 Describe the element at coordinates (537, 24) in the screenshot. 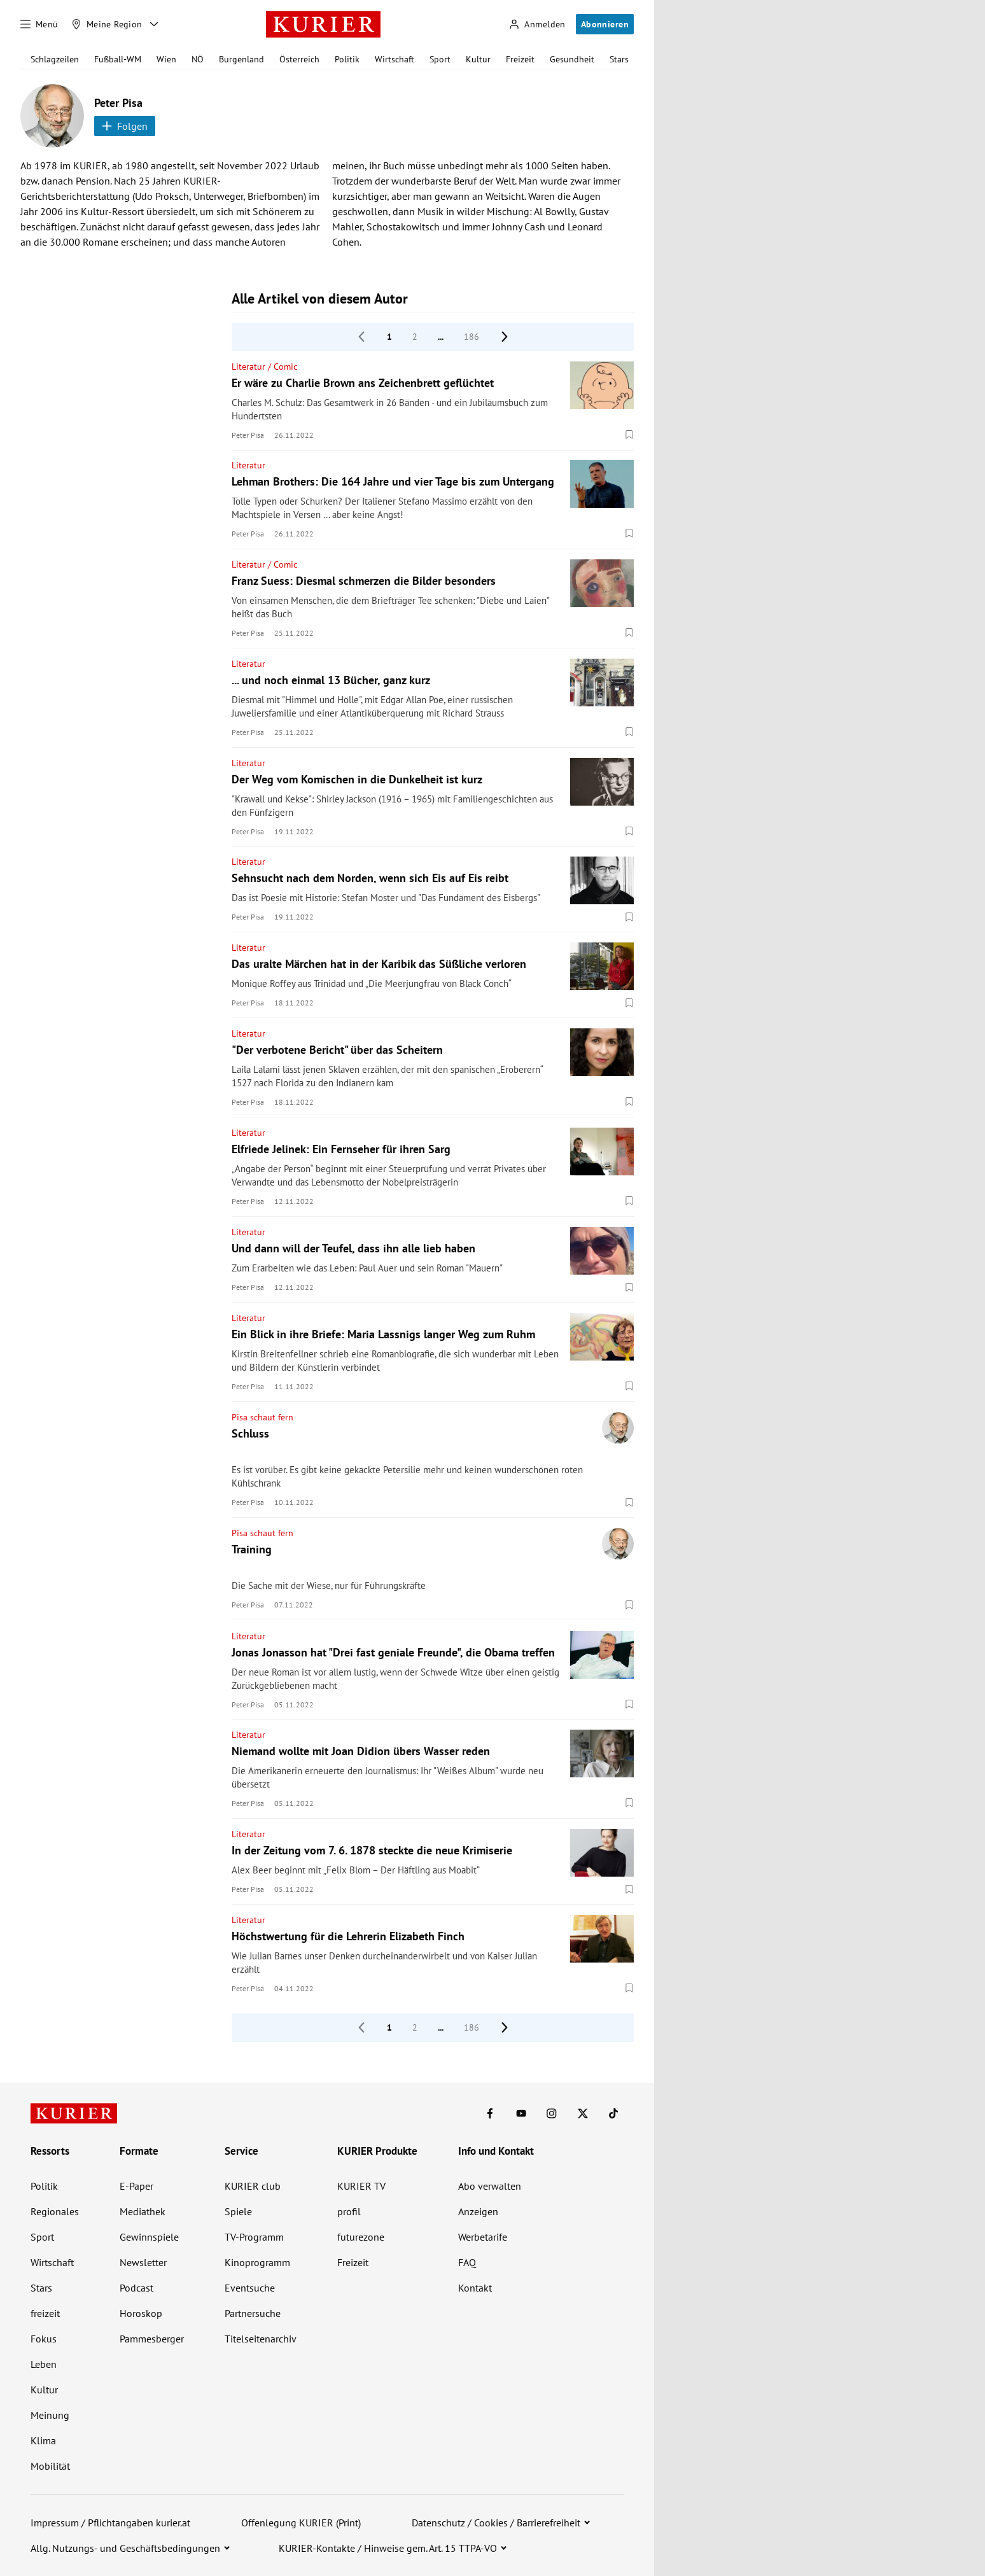

I see `[Anmelden]` at that location.